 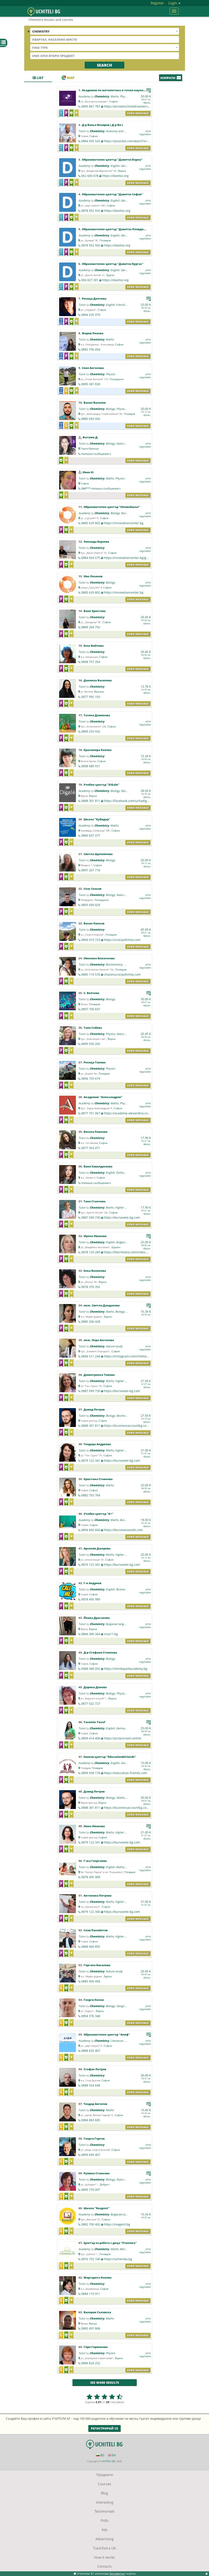 What do you see at coordinates (95, 1687) in the screenshot?
I see `Дарина Донева` at bounding box center [95, 1687].